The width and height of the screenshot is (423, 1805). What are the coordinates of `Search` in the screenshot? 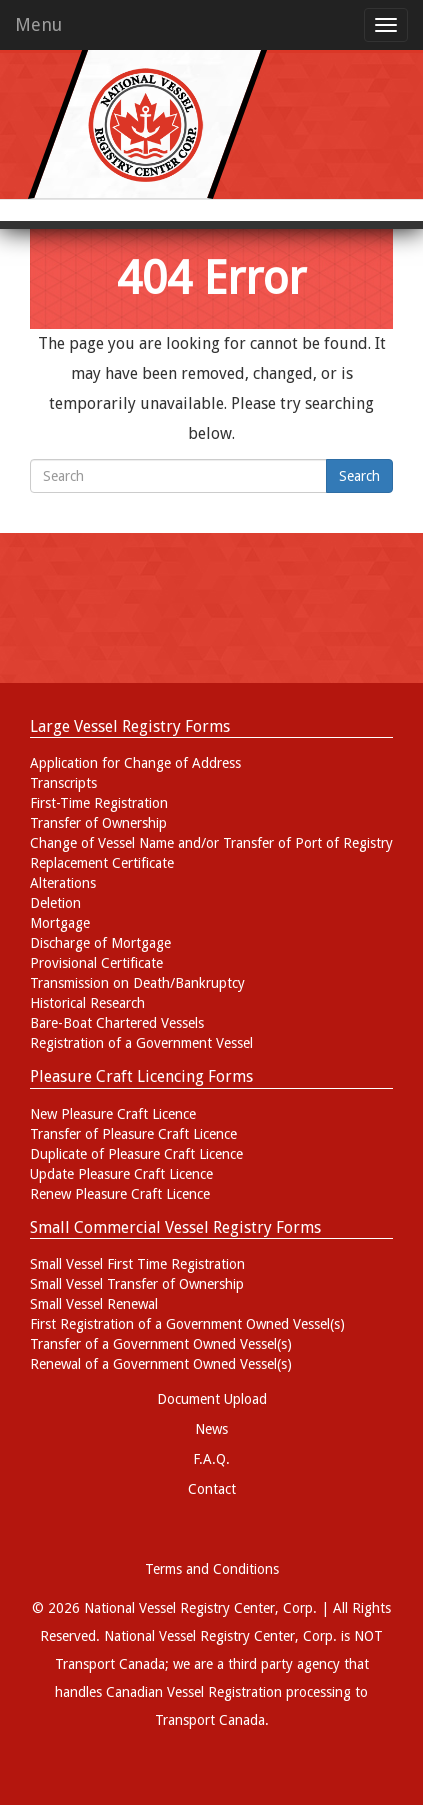 It's located at (359, 476).